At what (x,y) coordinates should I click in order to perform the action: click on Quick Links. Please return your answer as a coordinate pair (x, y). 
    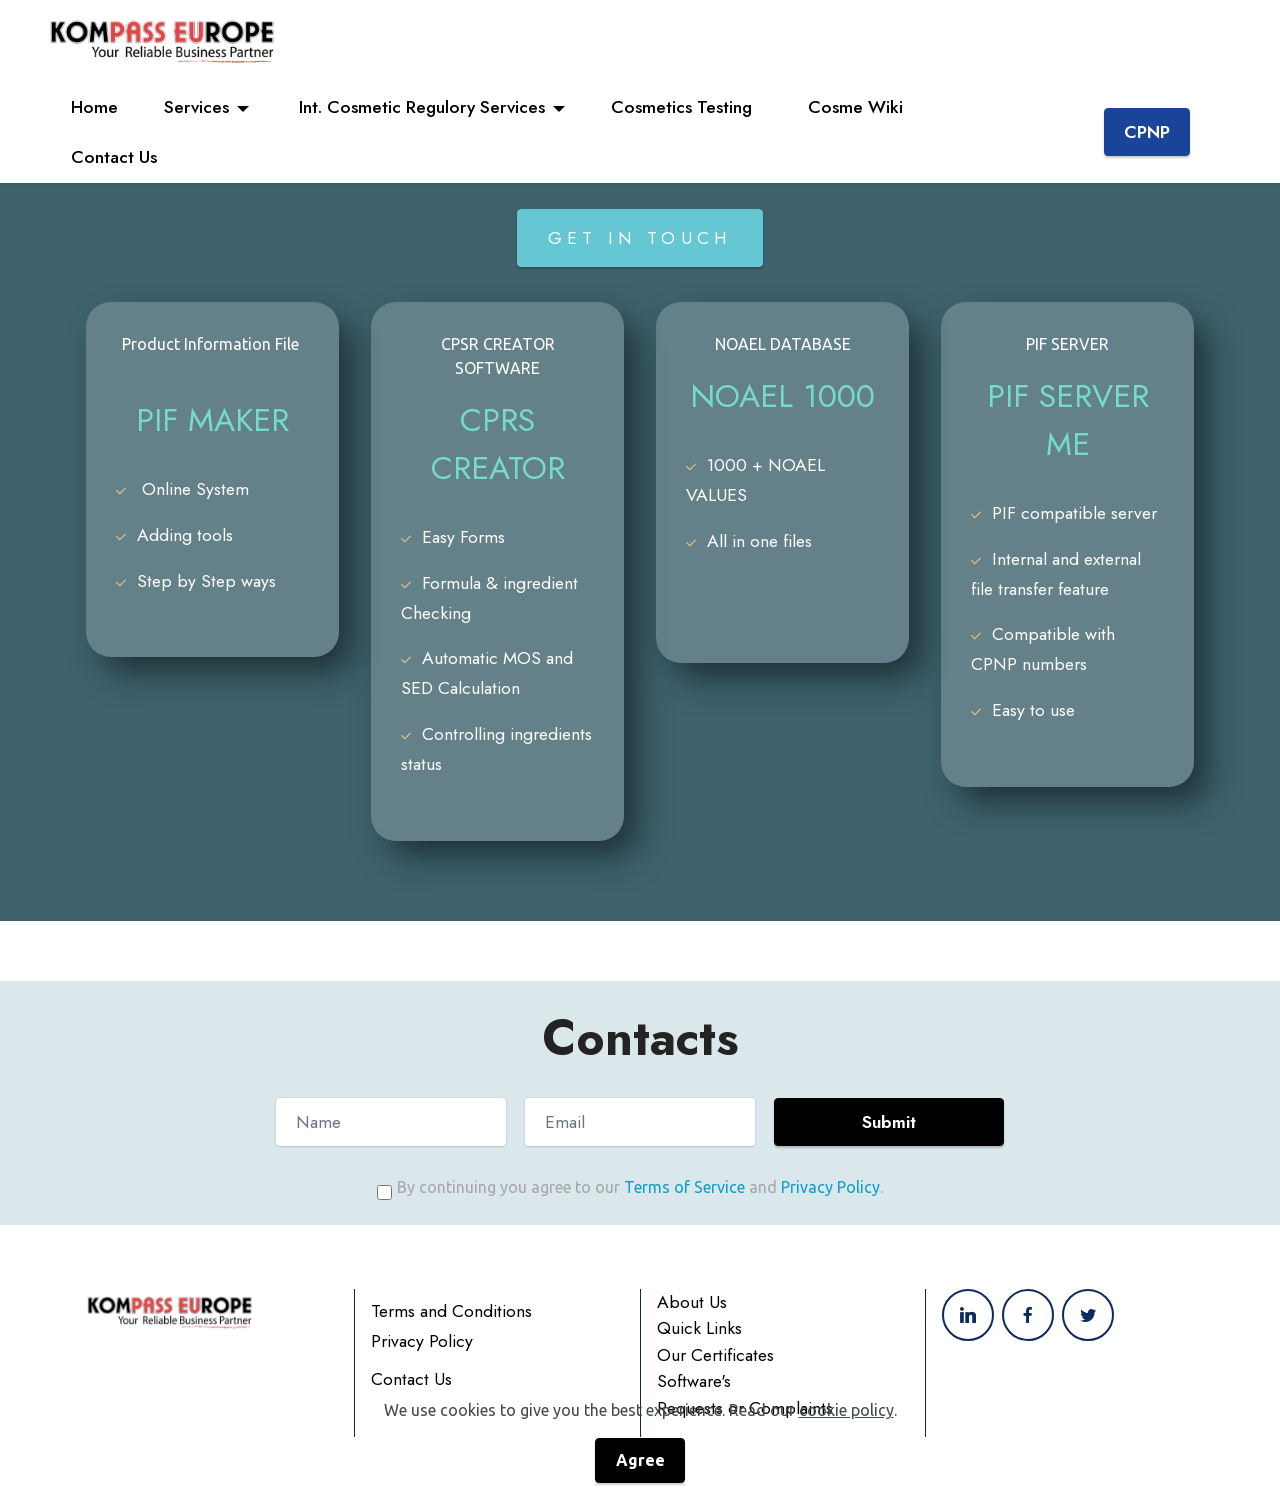
    Looking at the image, I should click on (699, 1358).